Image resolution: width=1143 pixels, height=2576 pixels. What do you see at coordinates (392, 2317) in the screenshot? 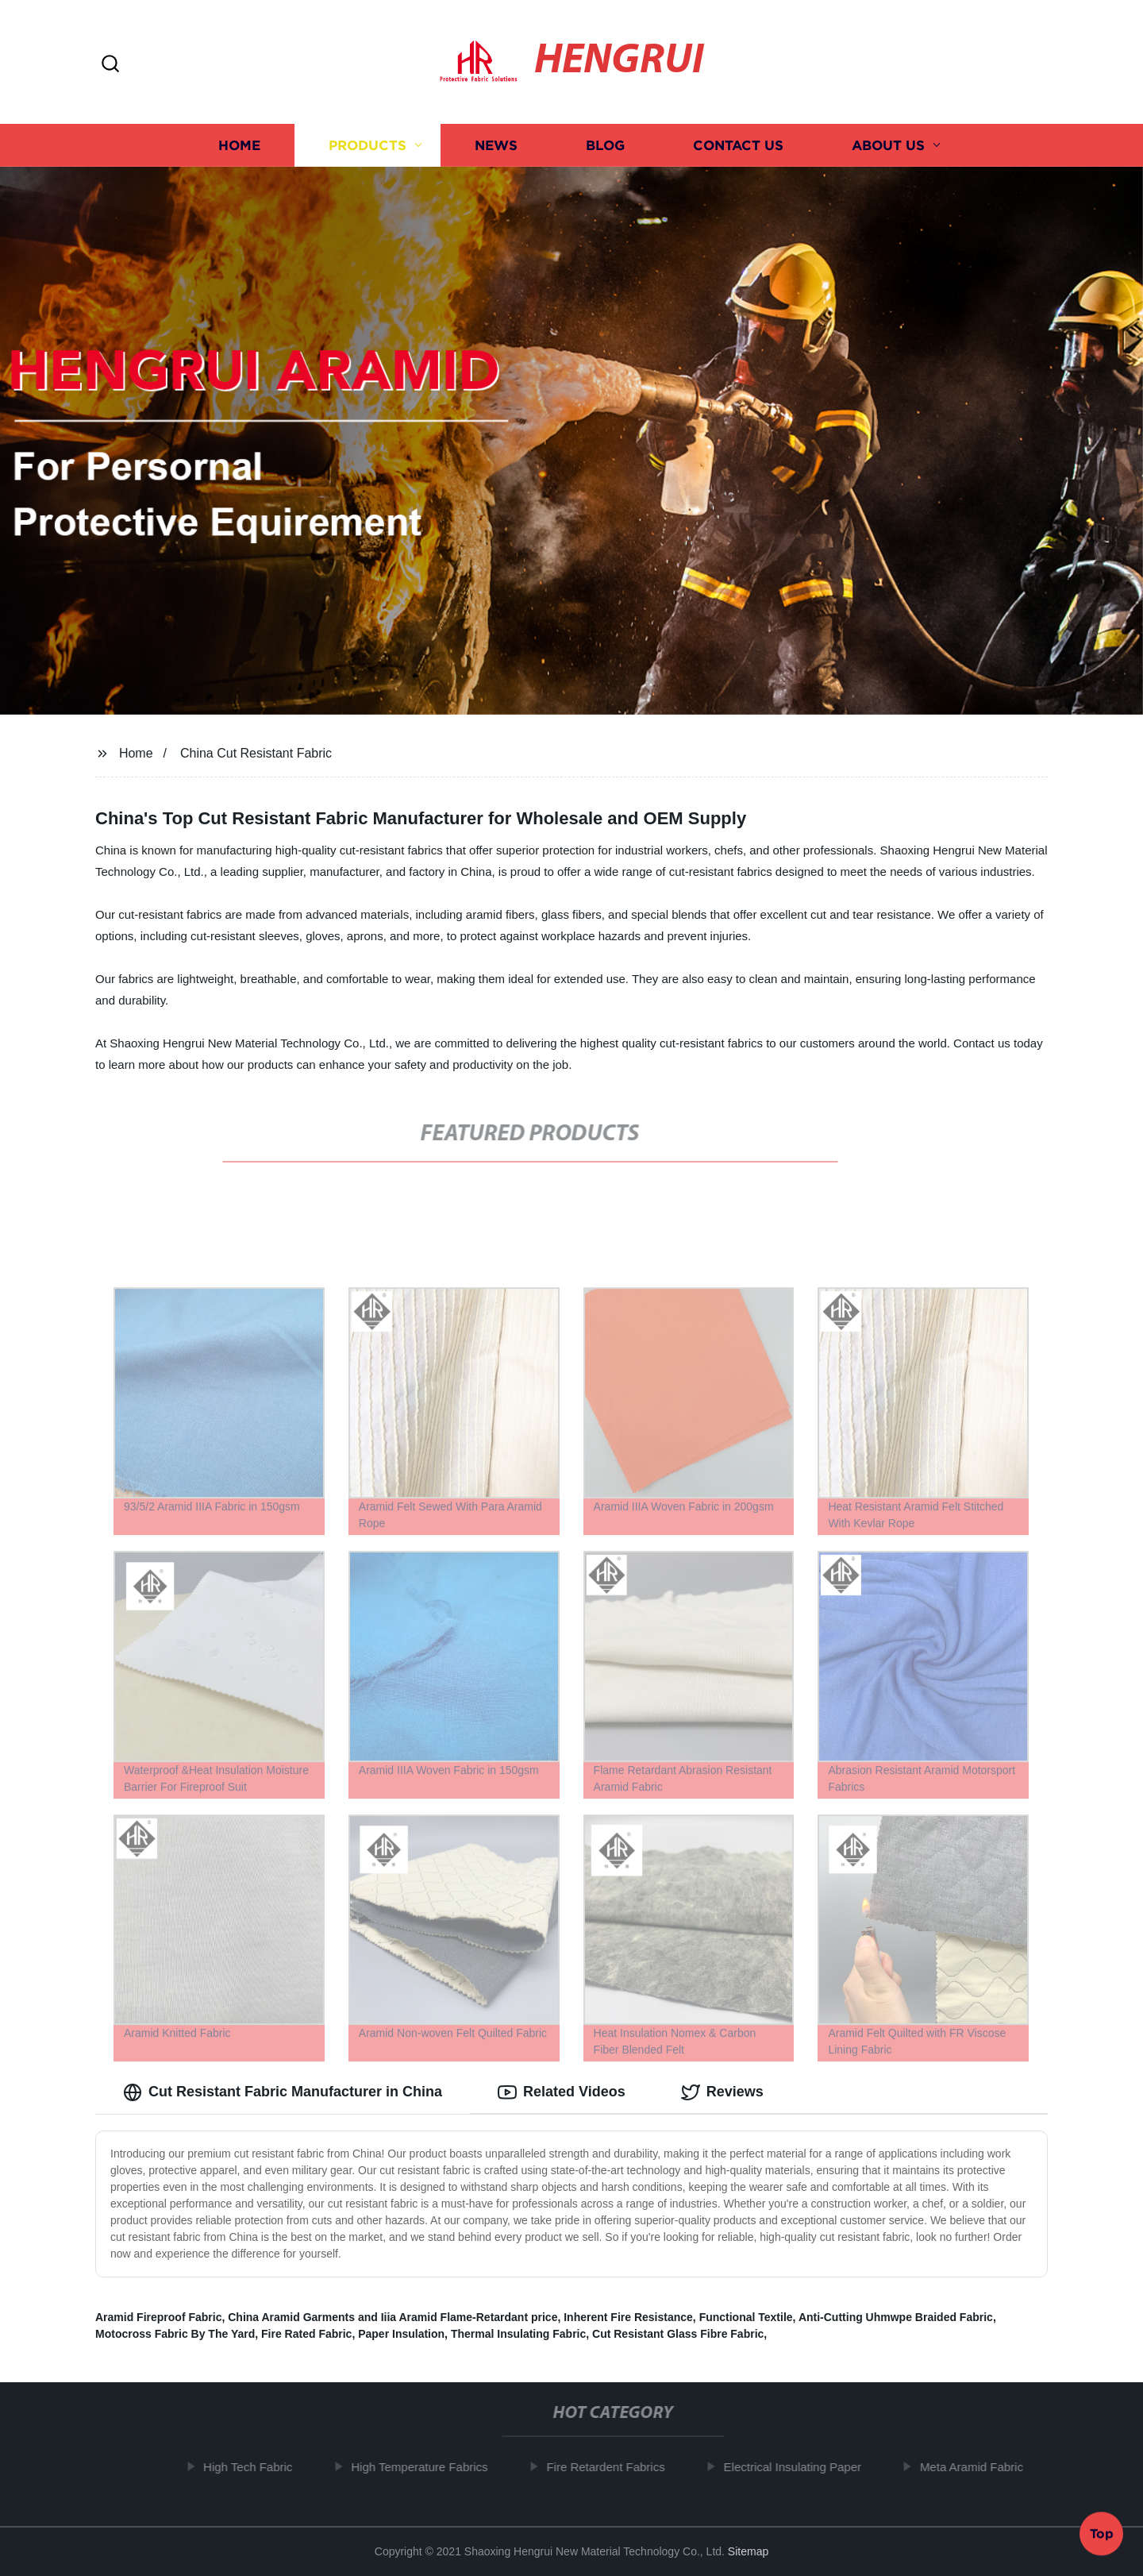
I see `China Aramid Garments and Iiia Aramid Flame-Retardant price` at bounding box center [392, 2317].